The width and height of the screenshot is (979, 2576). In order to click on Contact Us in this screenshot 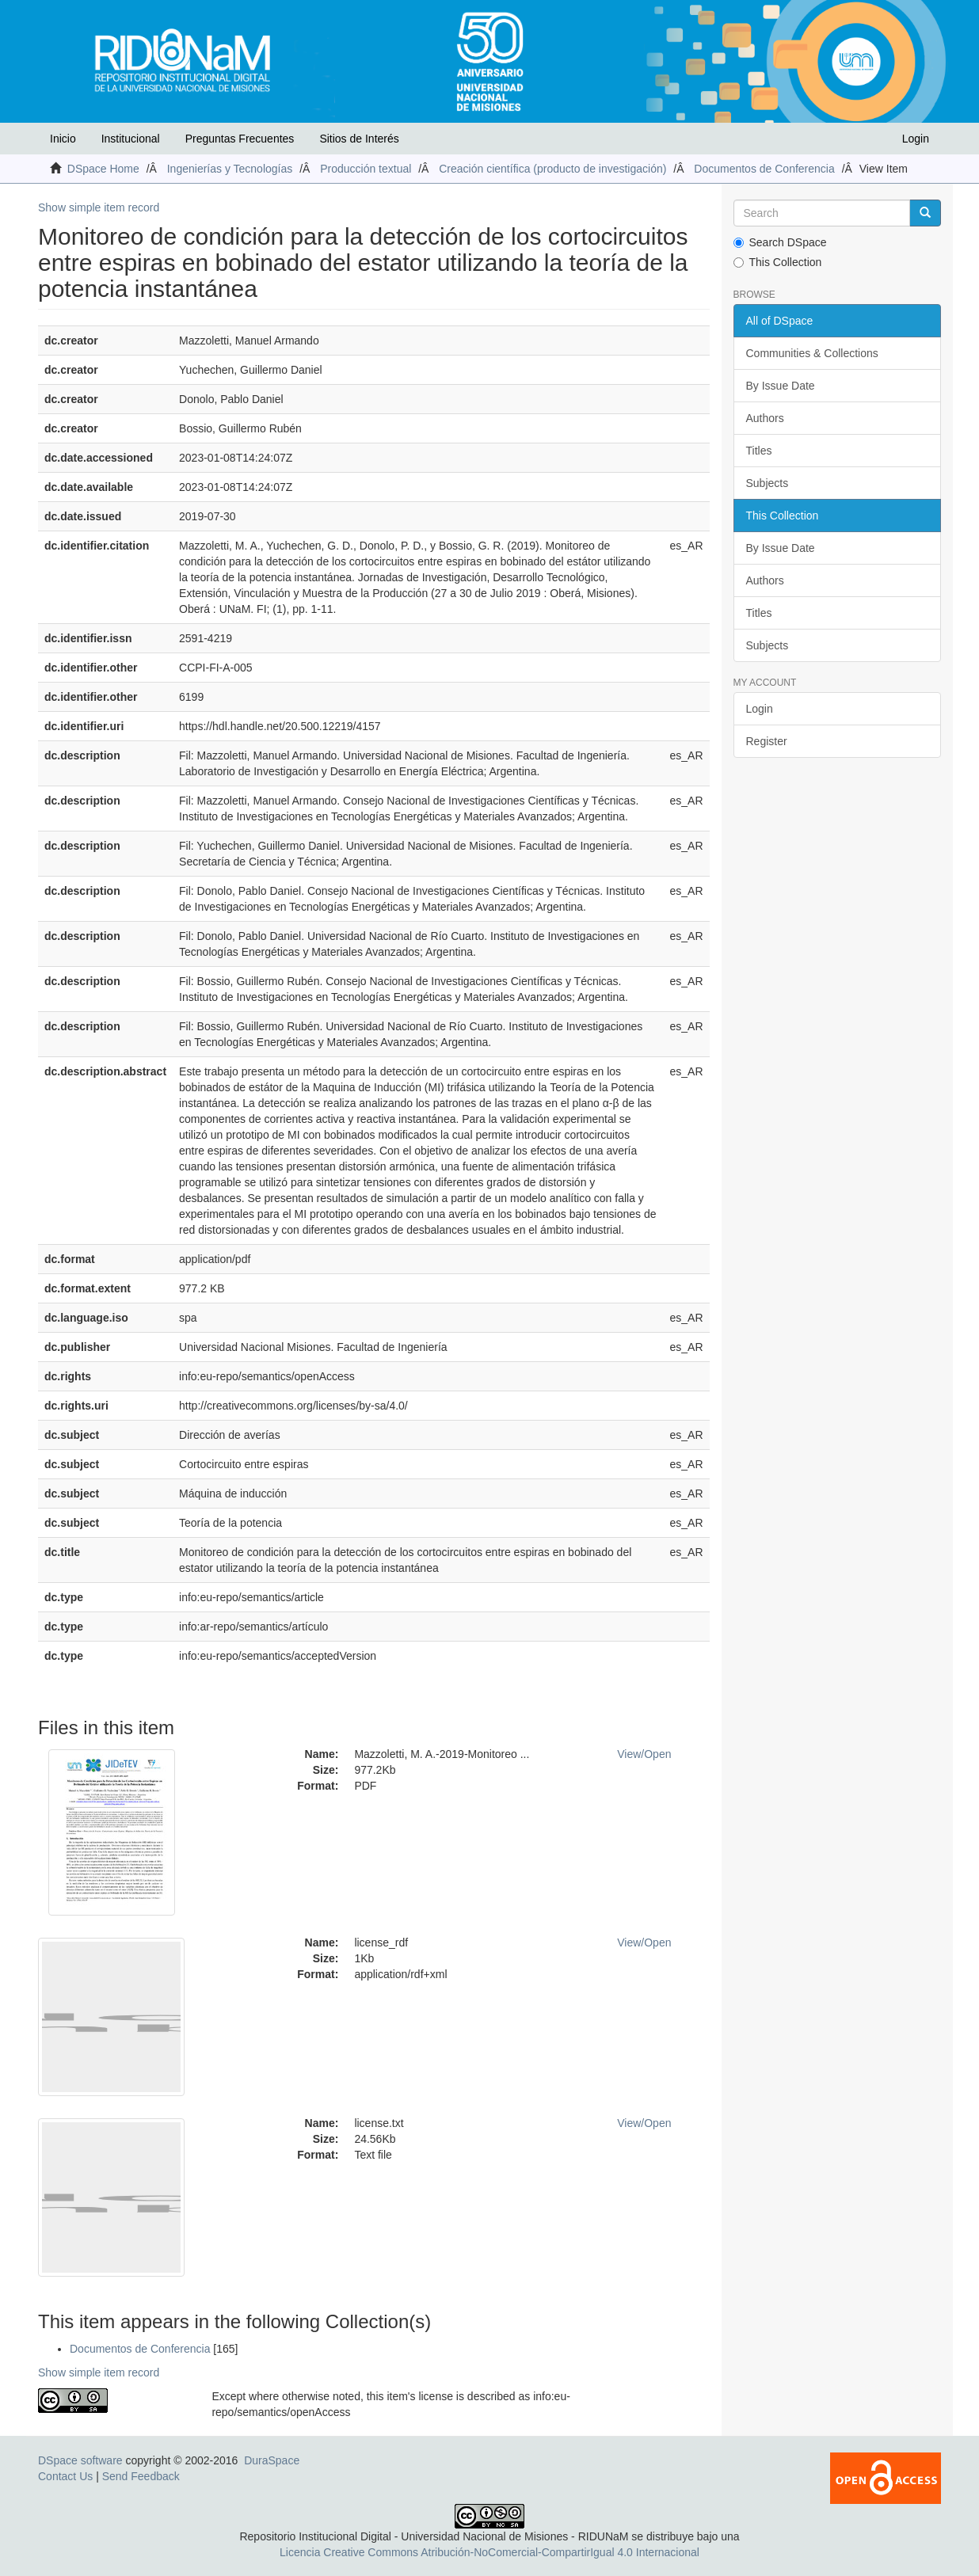, I will do `click(65, 2476)`.